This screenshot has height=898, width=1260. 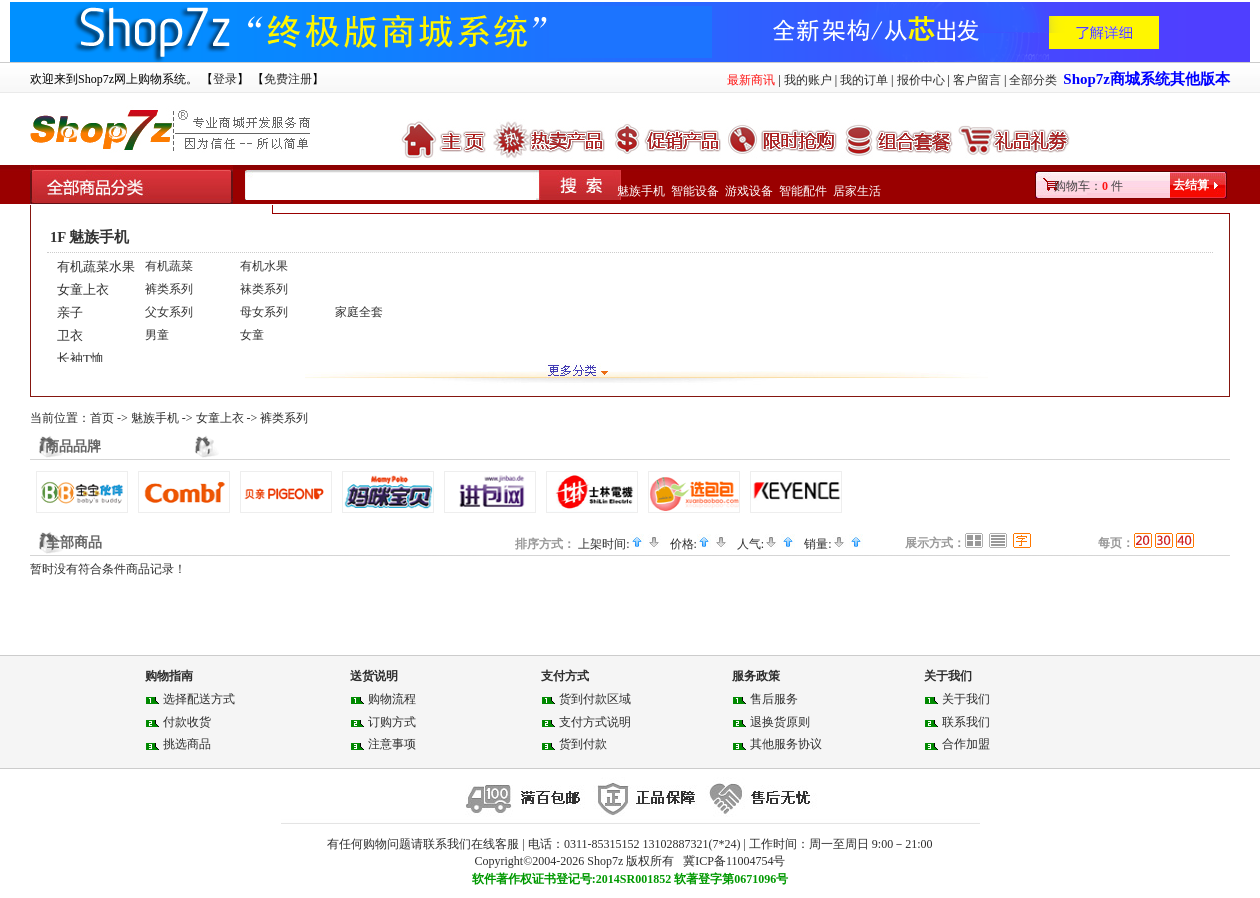 I want to click on 智能设备, so click(x=695, y=191).